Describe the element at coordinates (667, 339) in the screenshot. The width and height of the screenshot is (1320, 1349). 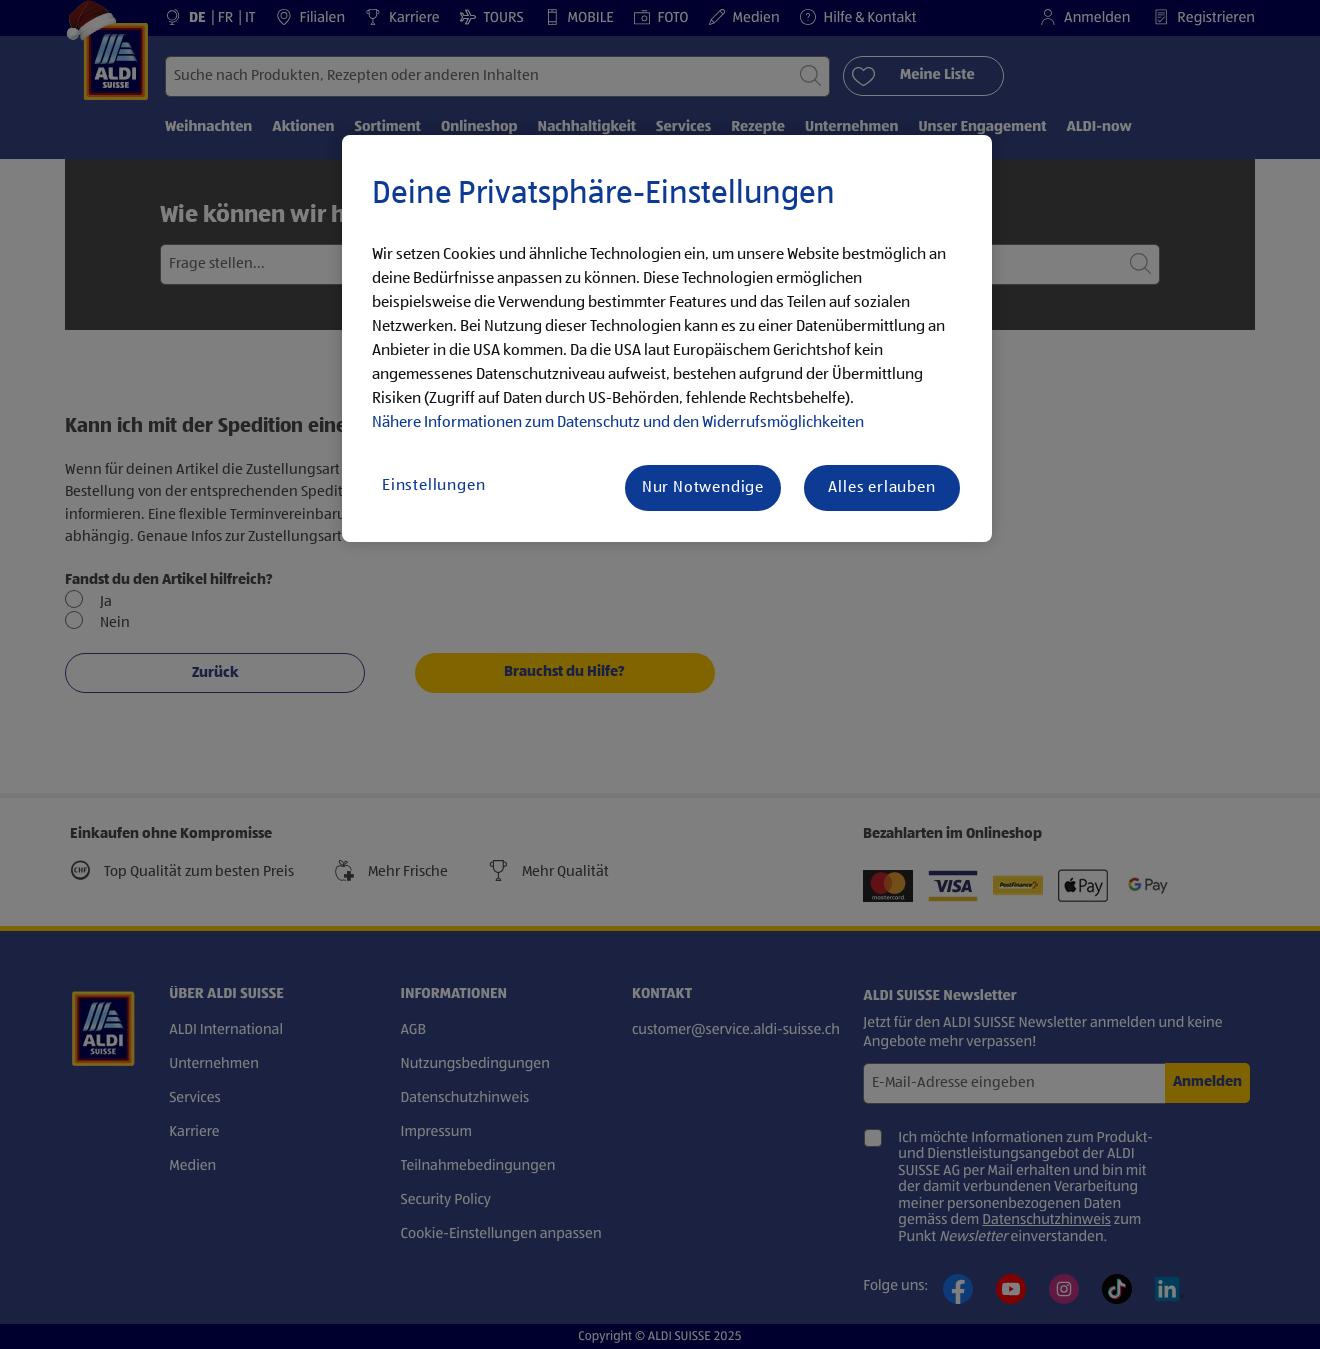
I see `[region]` at that location.